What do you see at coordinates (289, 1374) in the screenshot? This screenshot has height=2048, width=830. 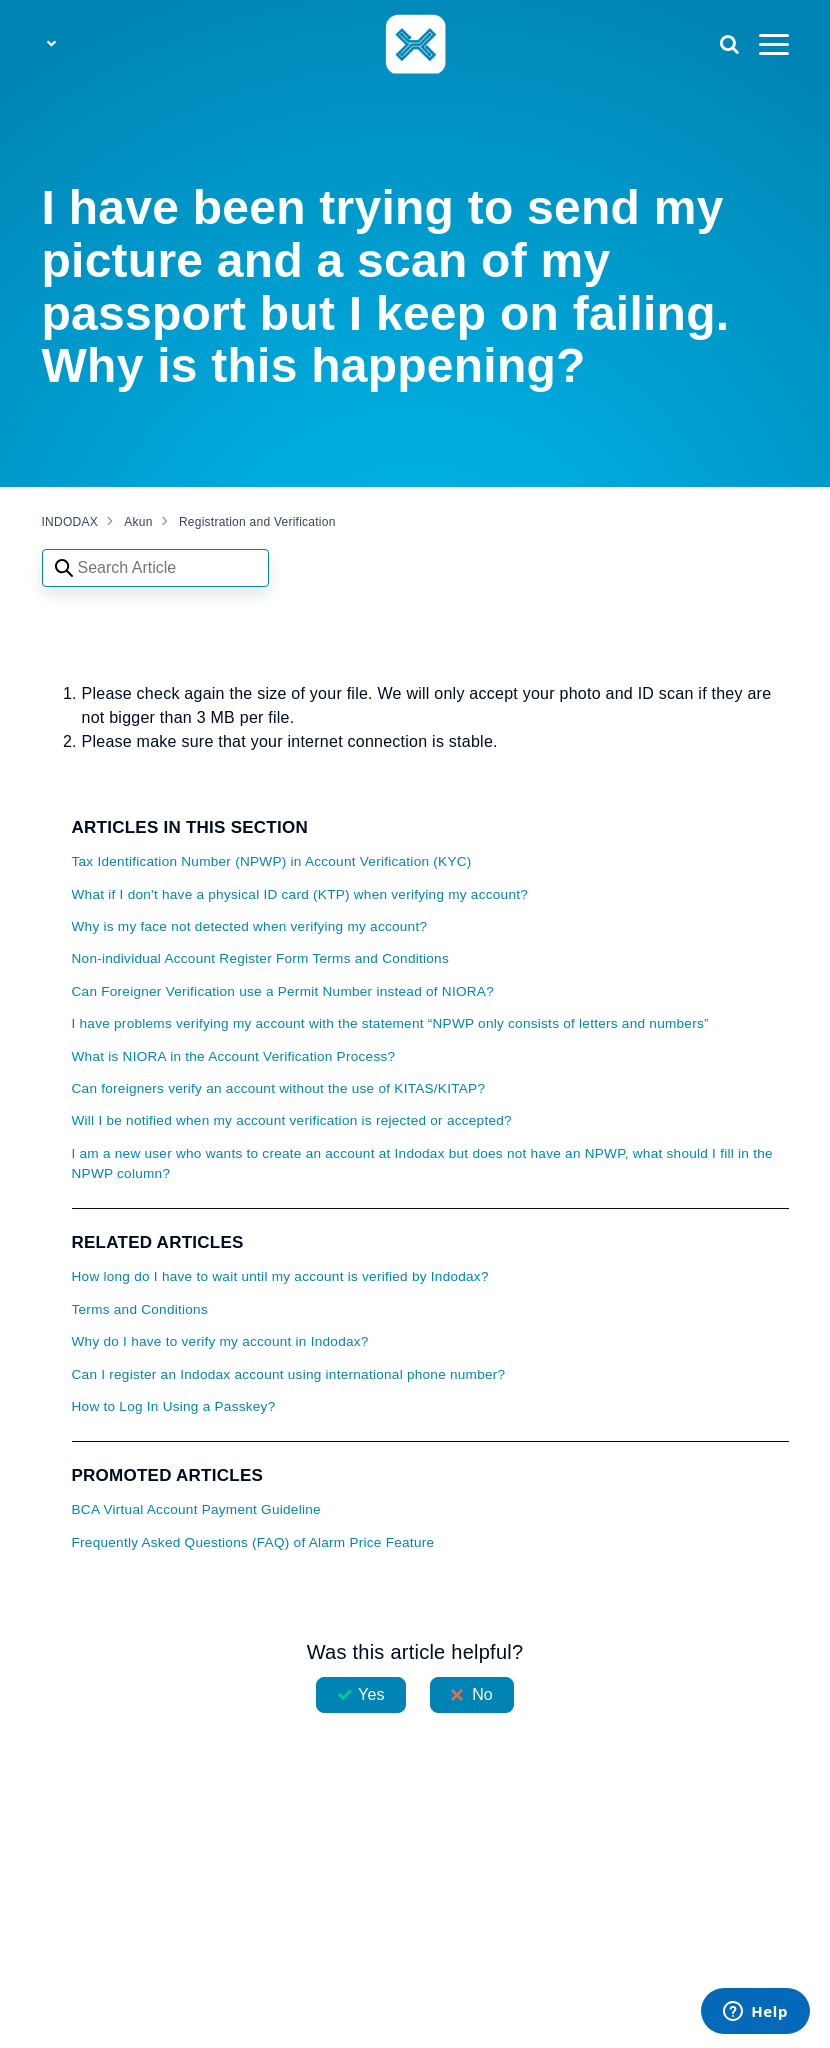 I see `Can I register an Indodax account using international phone number?` at bounding box center [289, 1374].